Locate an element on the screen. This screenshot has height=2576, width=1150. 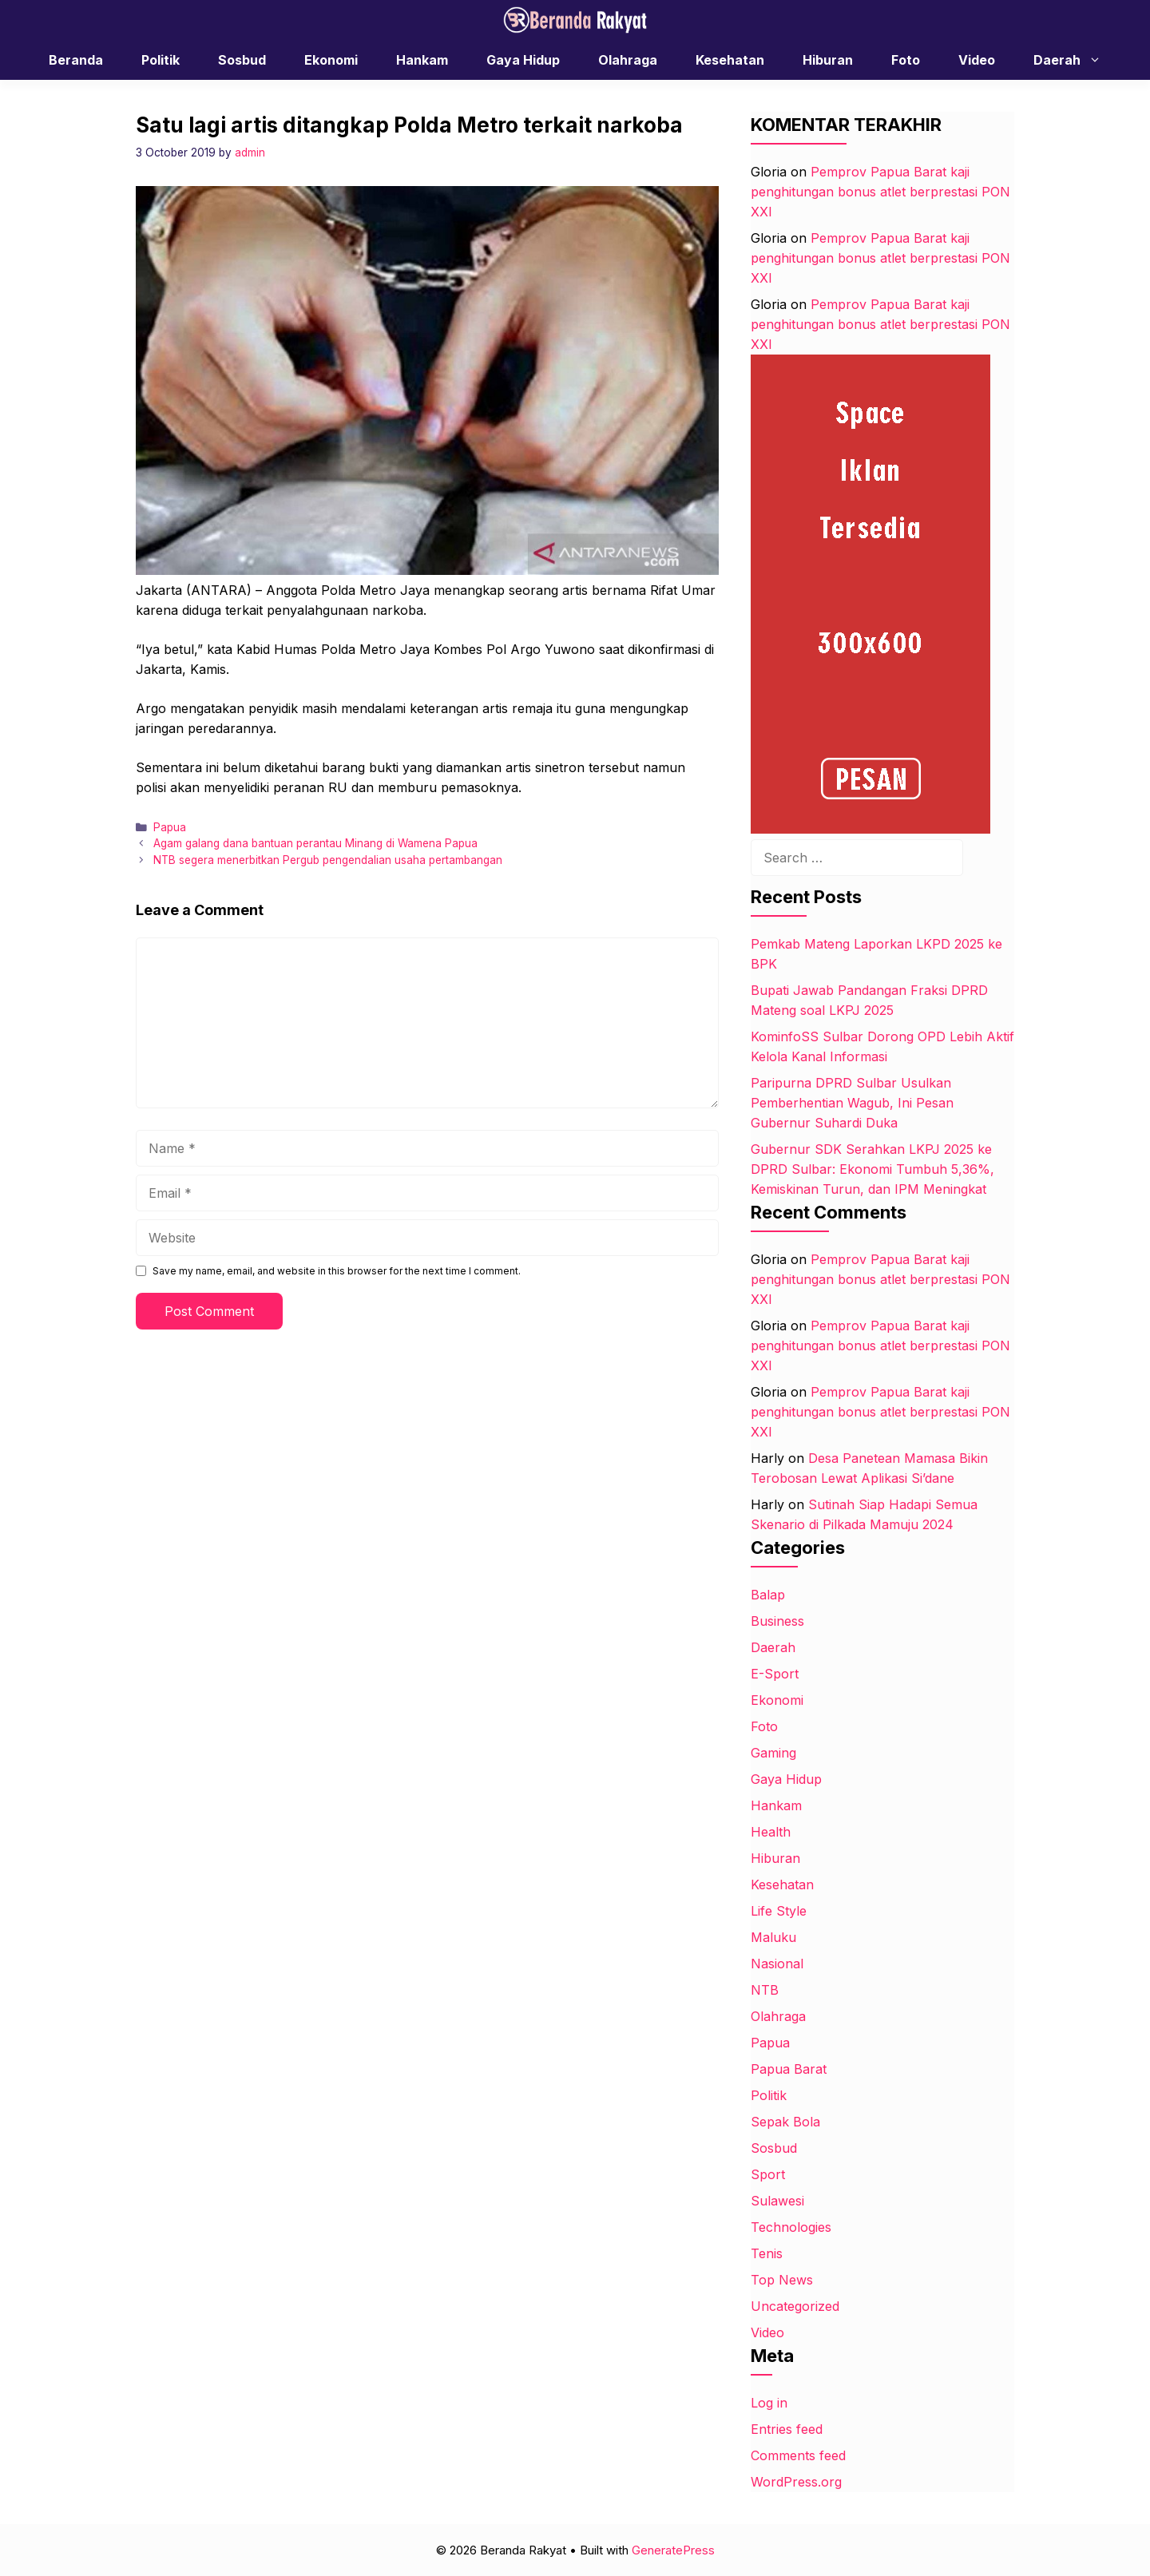
Gubernur SDK Serahkan LKPJ 2025 ke DPRD Sulbar: Ekonomi Tumbuh 5,36%, Kemiskinan Turun, dan IPM Meningkat is located at coordinates (872, 1169).